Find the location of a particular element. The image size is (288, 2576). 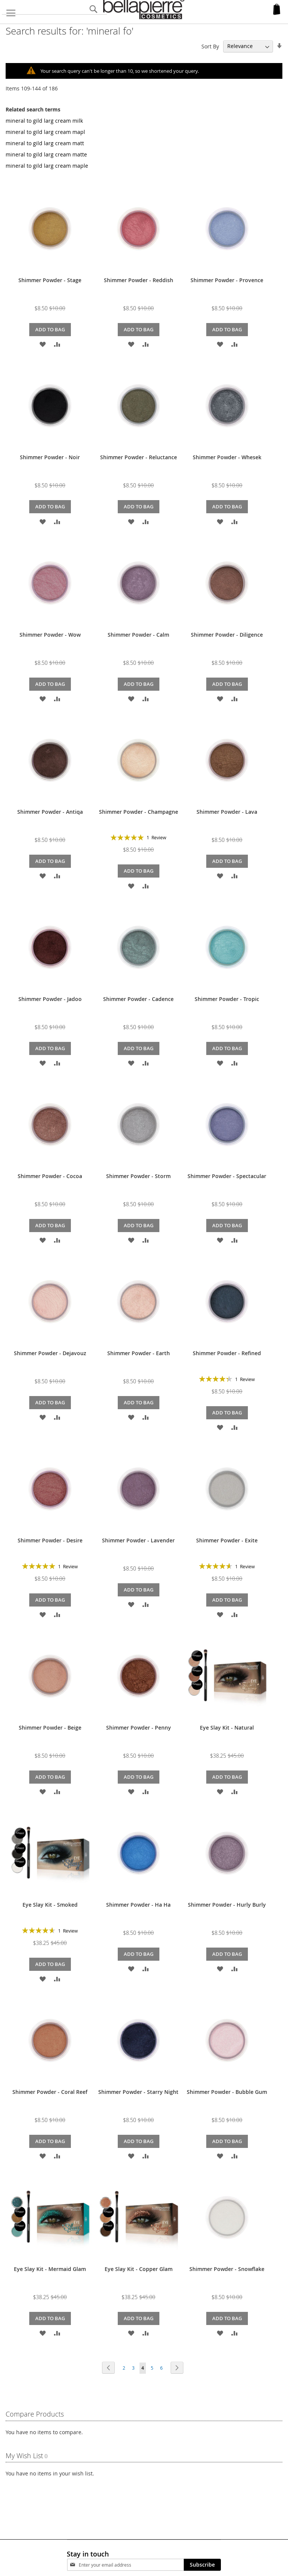

mineral to gild larg cream mapl is located at coordinates (45, 131).